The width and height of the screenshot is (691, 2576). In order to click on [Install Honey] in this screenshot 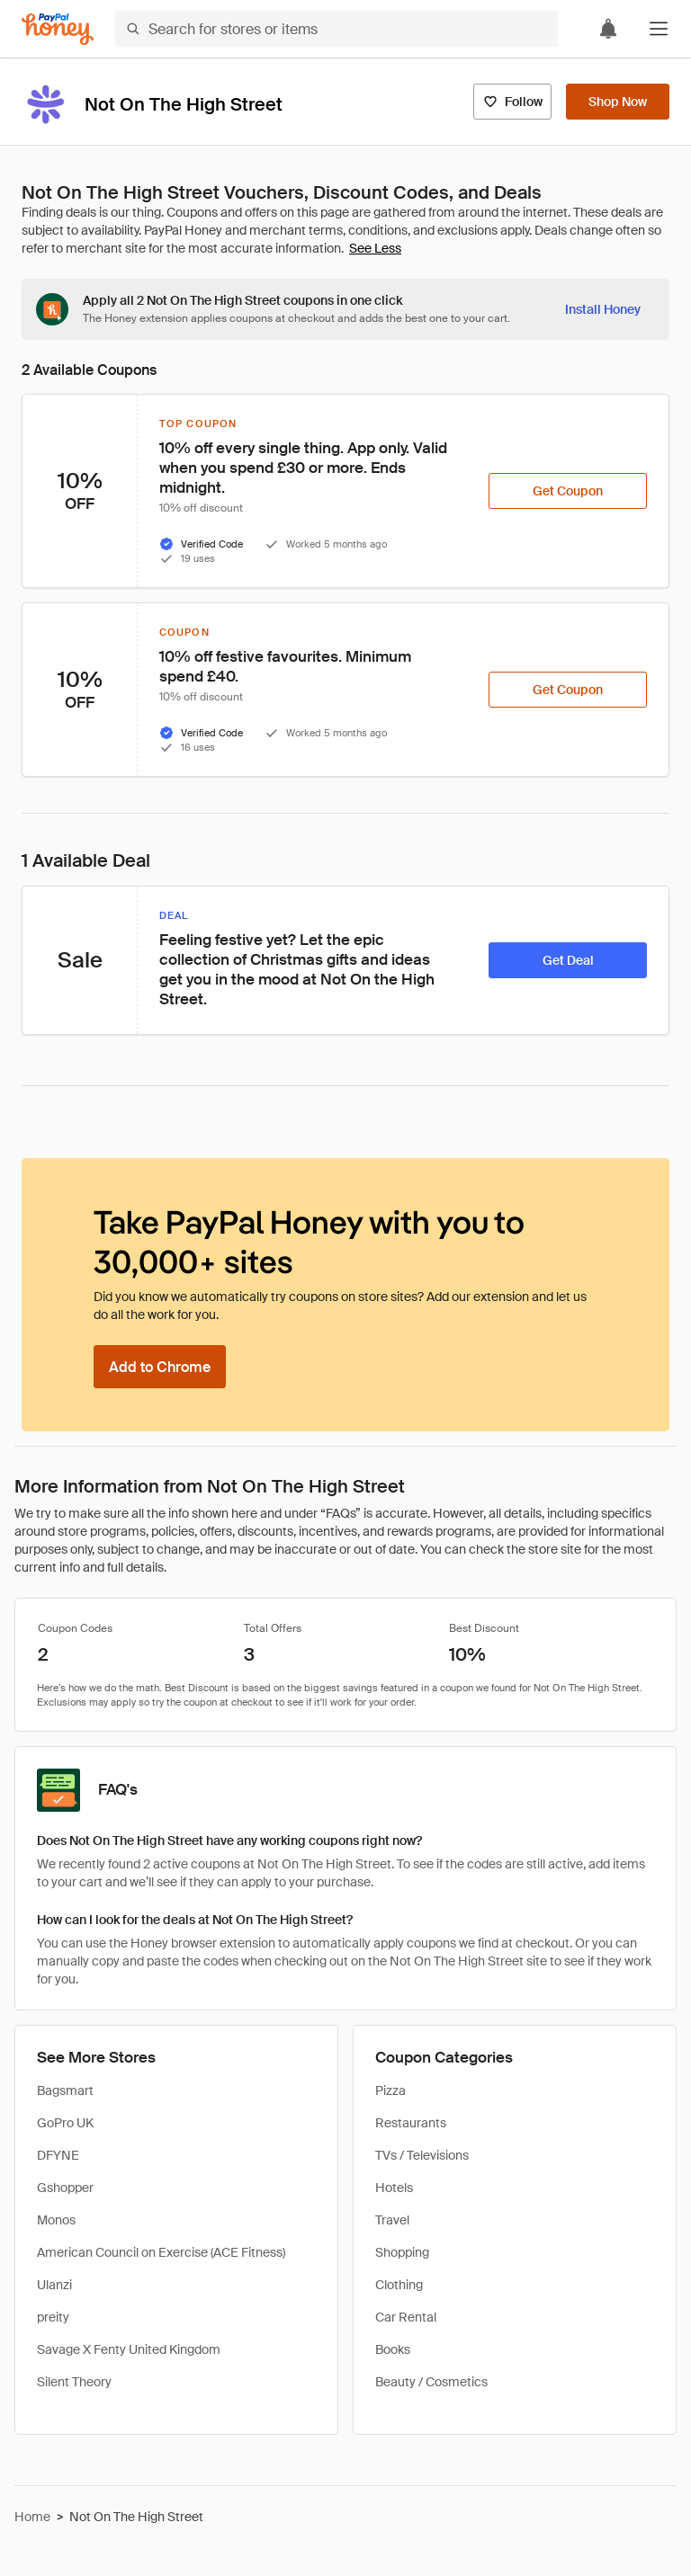, I will do `click(603, 309)`.